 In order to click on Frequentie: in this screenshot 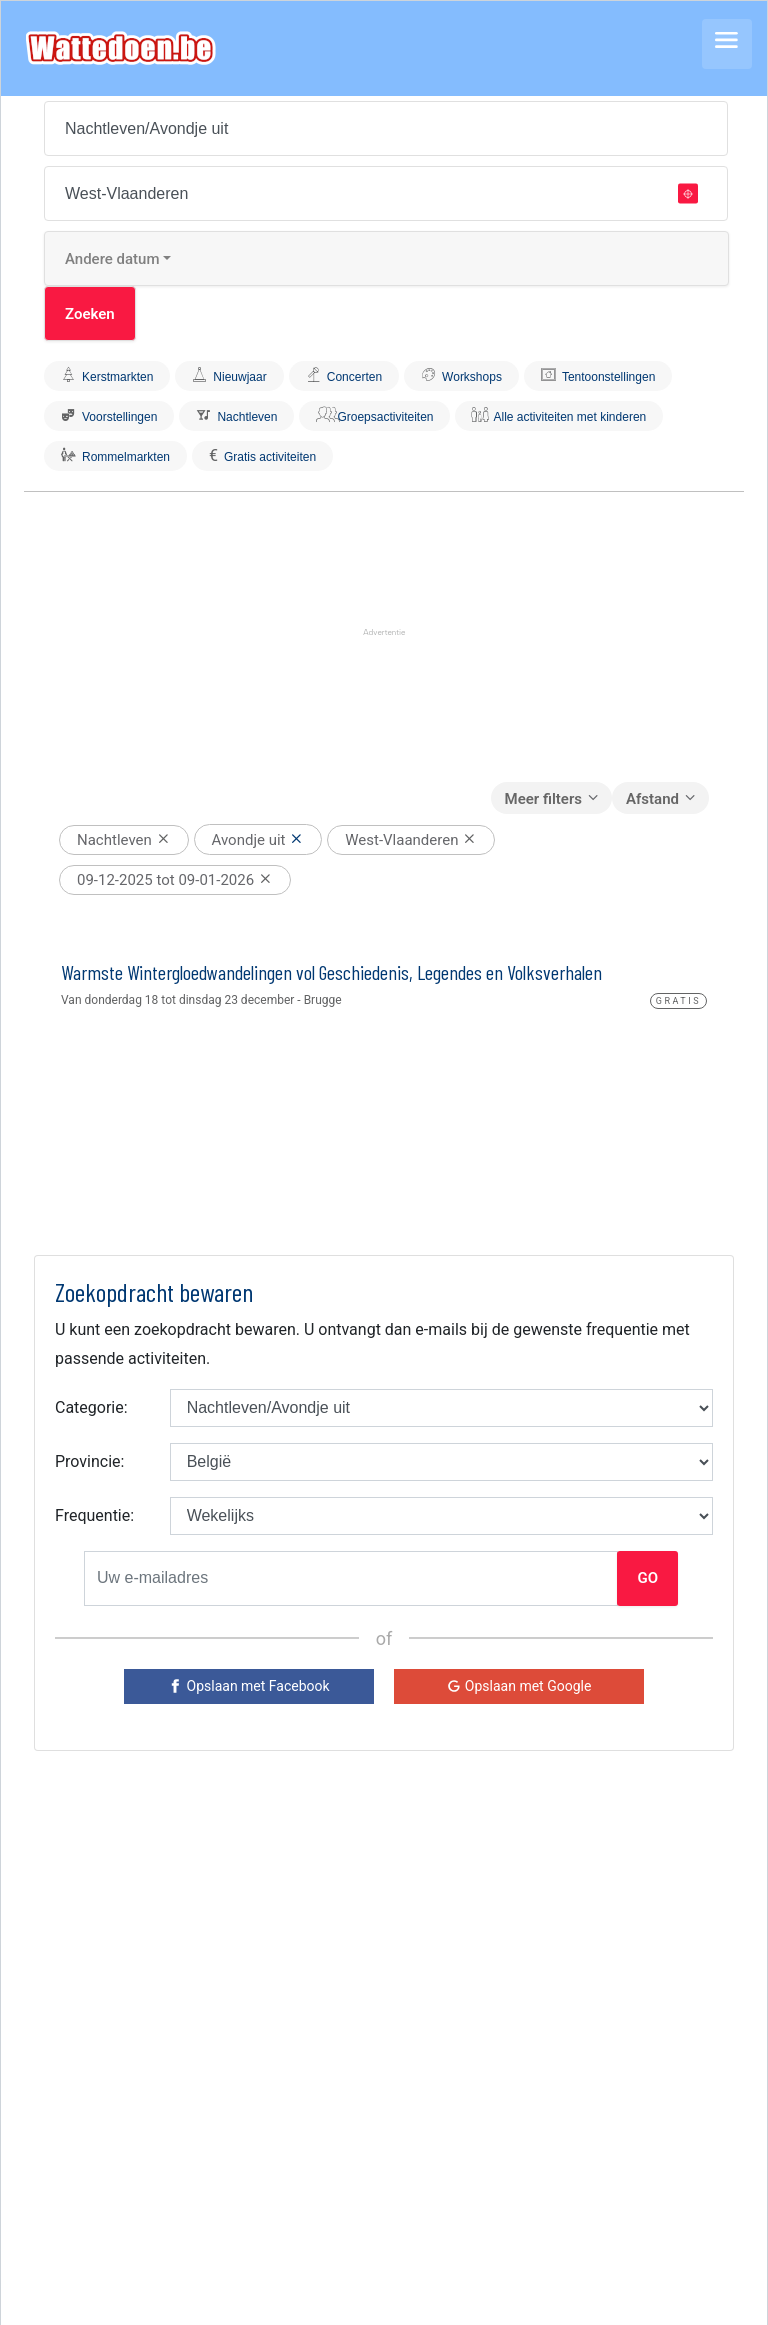, I will do `click(94, 1515)`.